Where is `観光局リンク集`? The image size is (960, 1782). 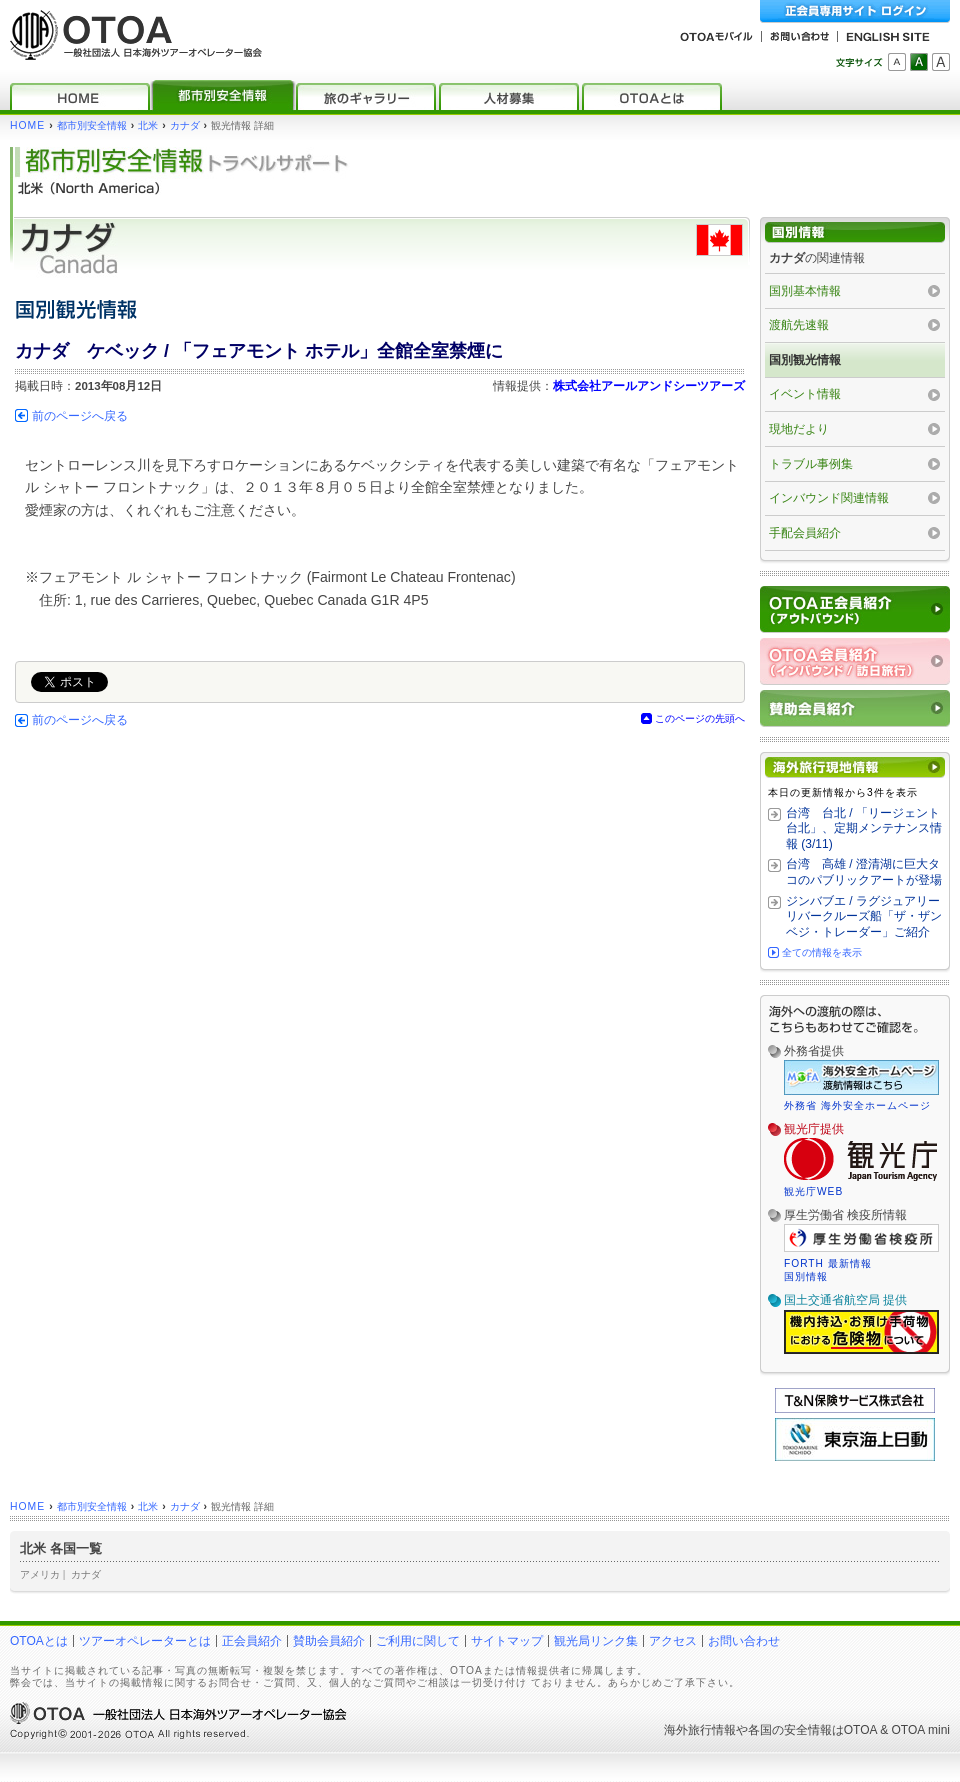
観光局リンク集 is located at coordinates (596, 1641).